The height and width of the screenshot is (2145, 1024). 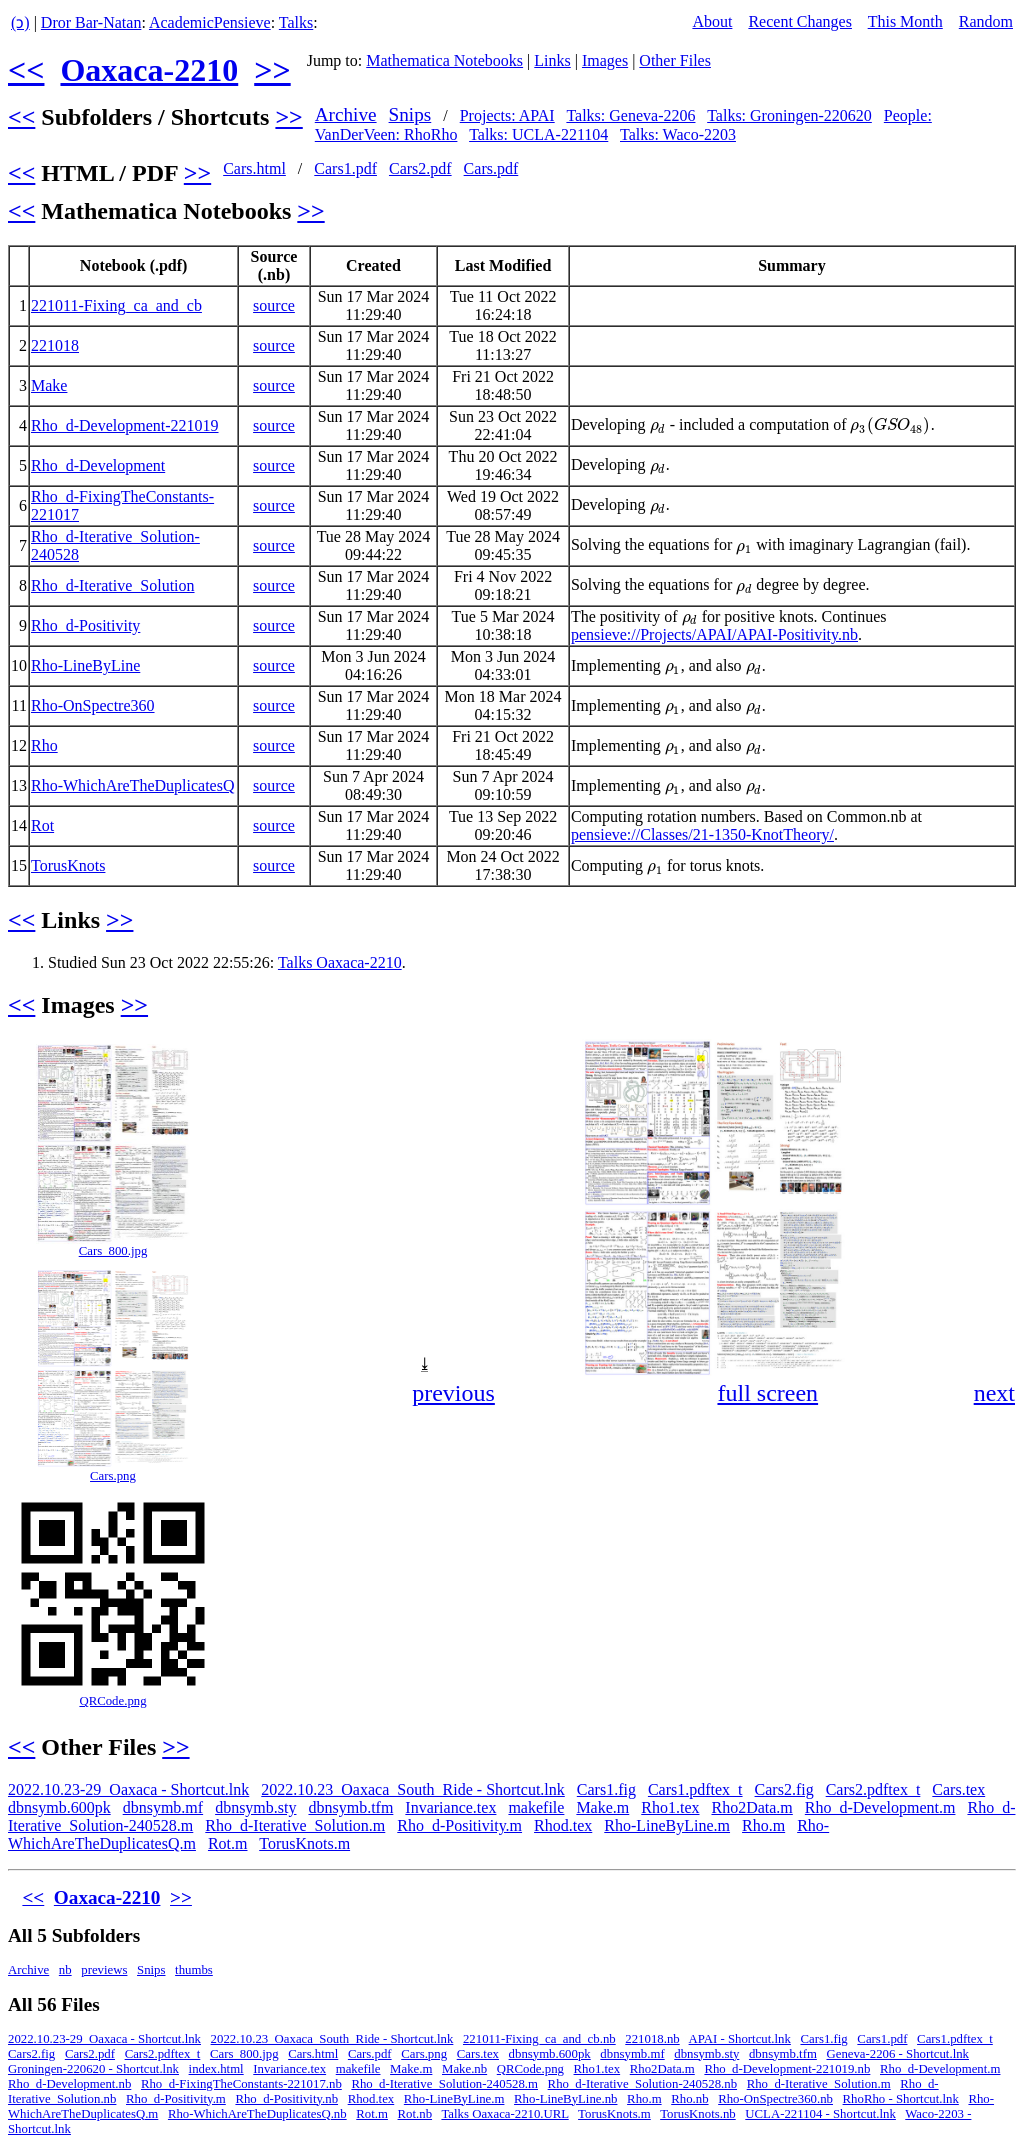 I want to click on UCLA-221104 - Shortcut.lnk, so click(x=820, y=2114).